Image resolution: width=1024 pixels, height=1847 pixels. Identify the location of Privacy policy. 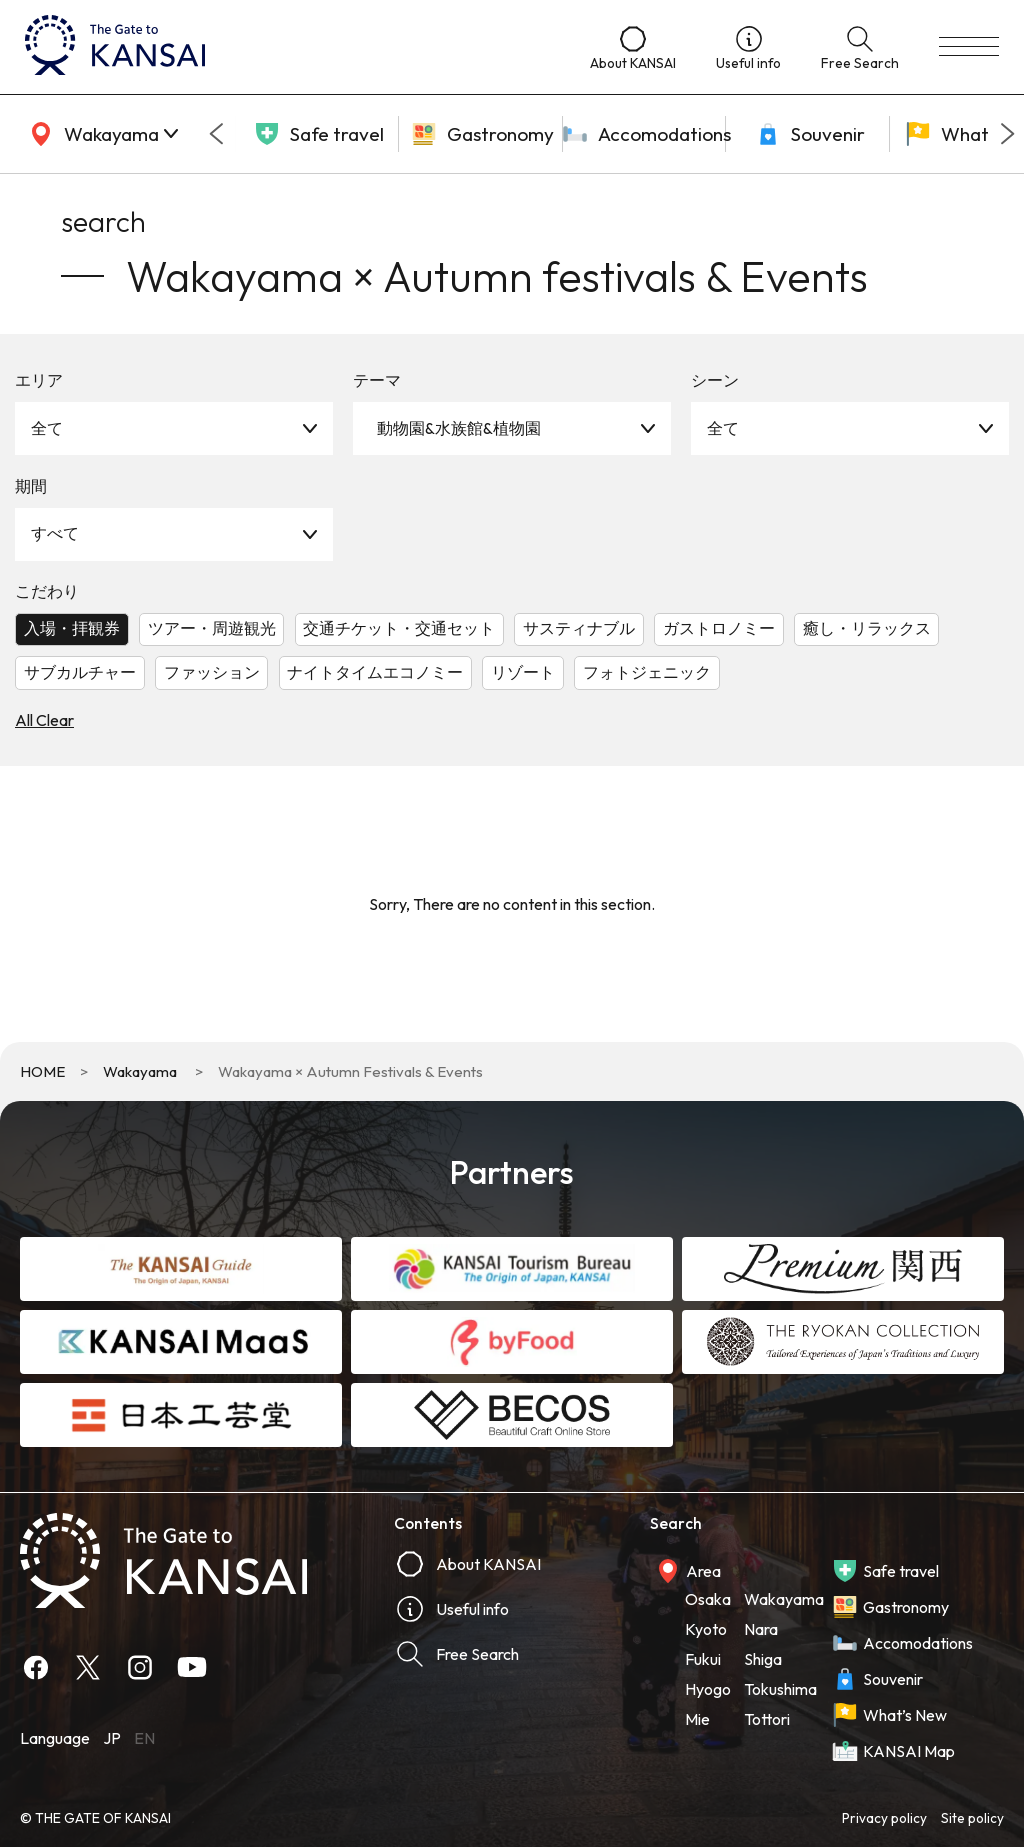
(884, 1818).